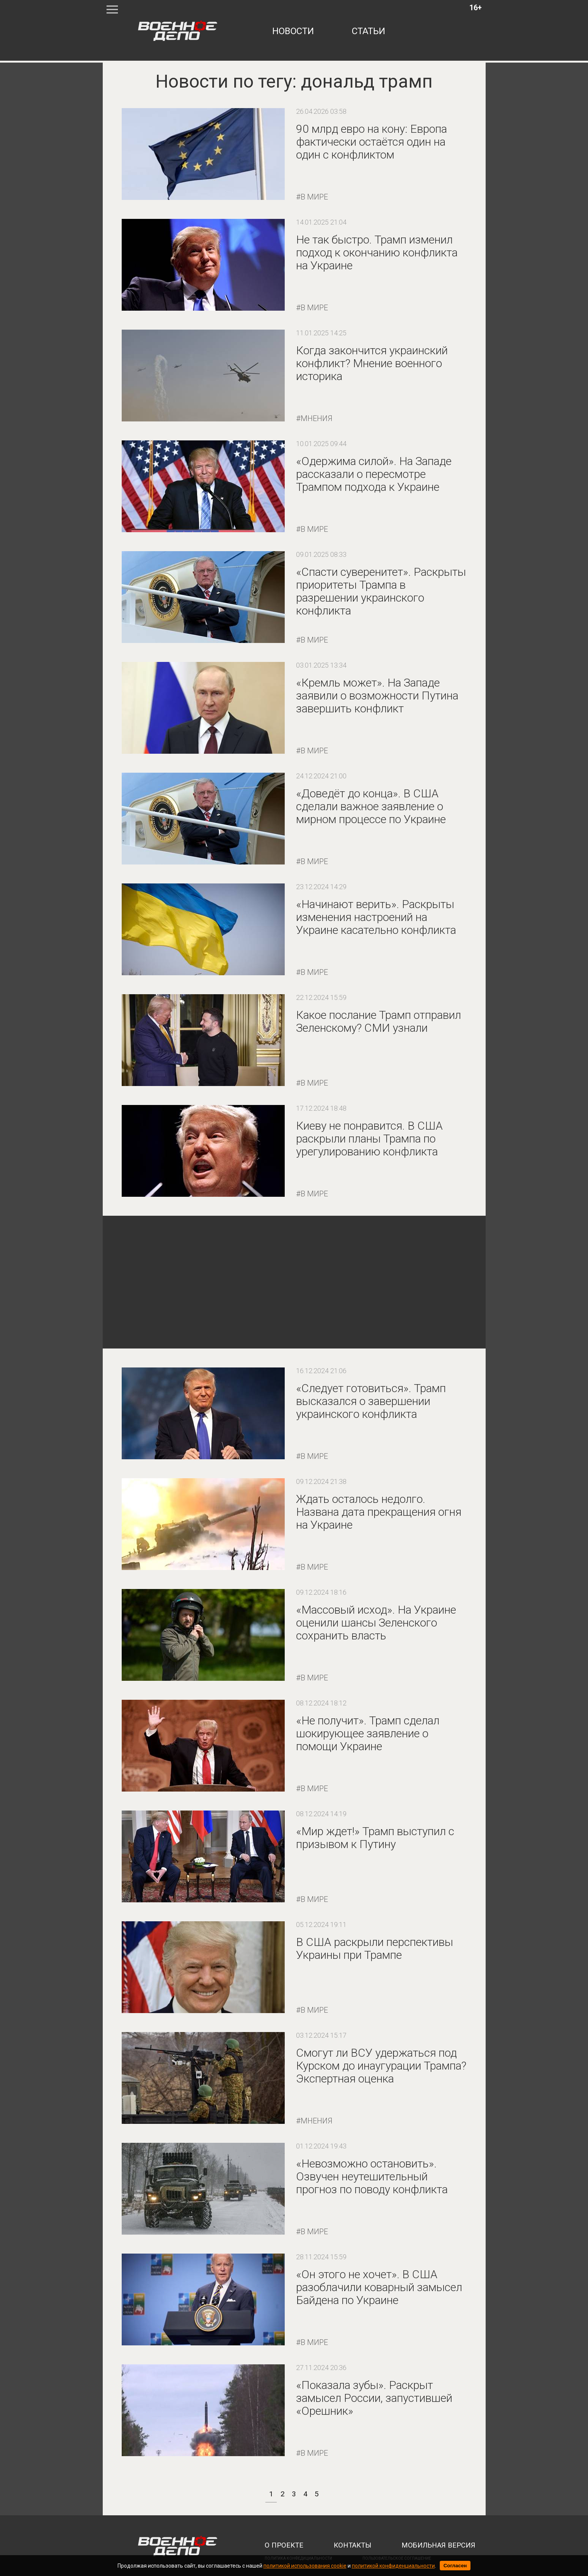 This screenshot has width=588, height=2576. What do you see at coordinates (378, 1511) in the screenshot?
I see `Ждать осталось недолго. Названа дата прекращения огня на Украине` at bounding box center [378, 1511].